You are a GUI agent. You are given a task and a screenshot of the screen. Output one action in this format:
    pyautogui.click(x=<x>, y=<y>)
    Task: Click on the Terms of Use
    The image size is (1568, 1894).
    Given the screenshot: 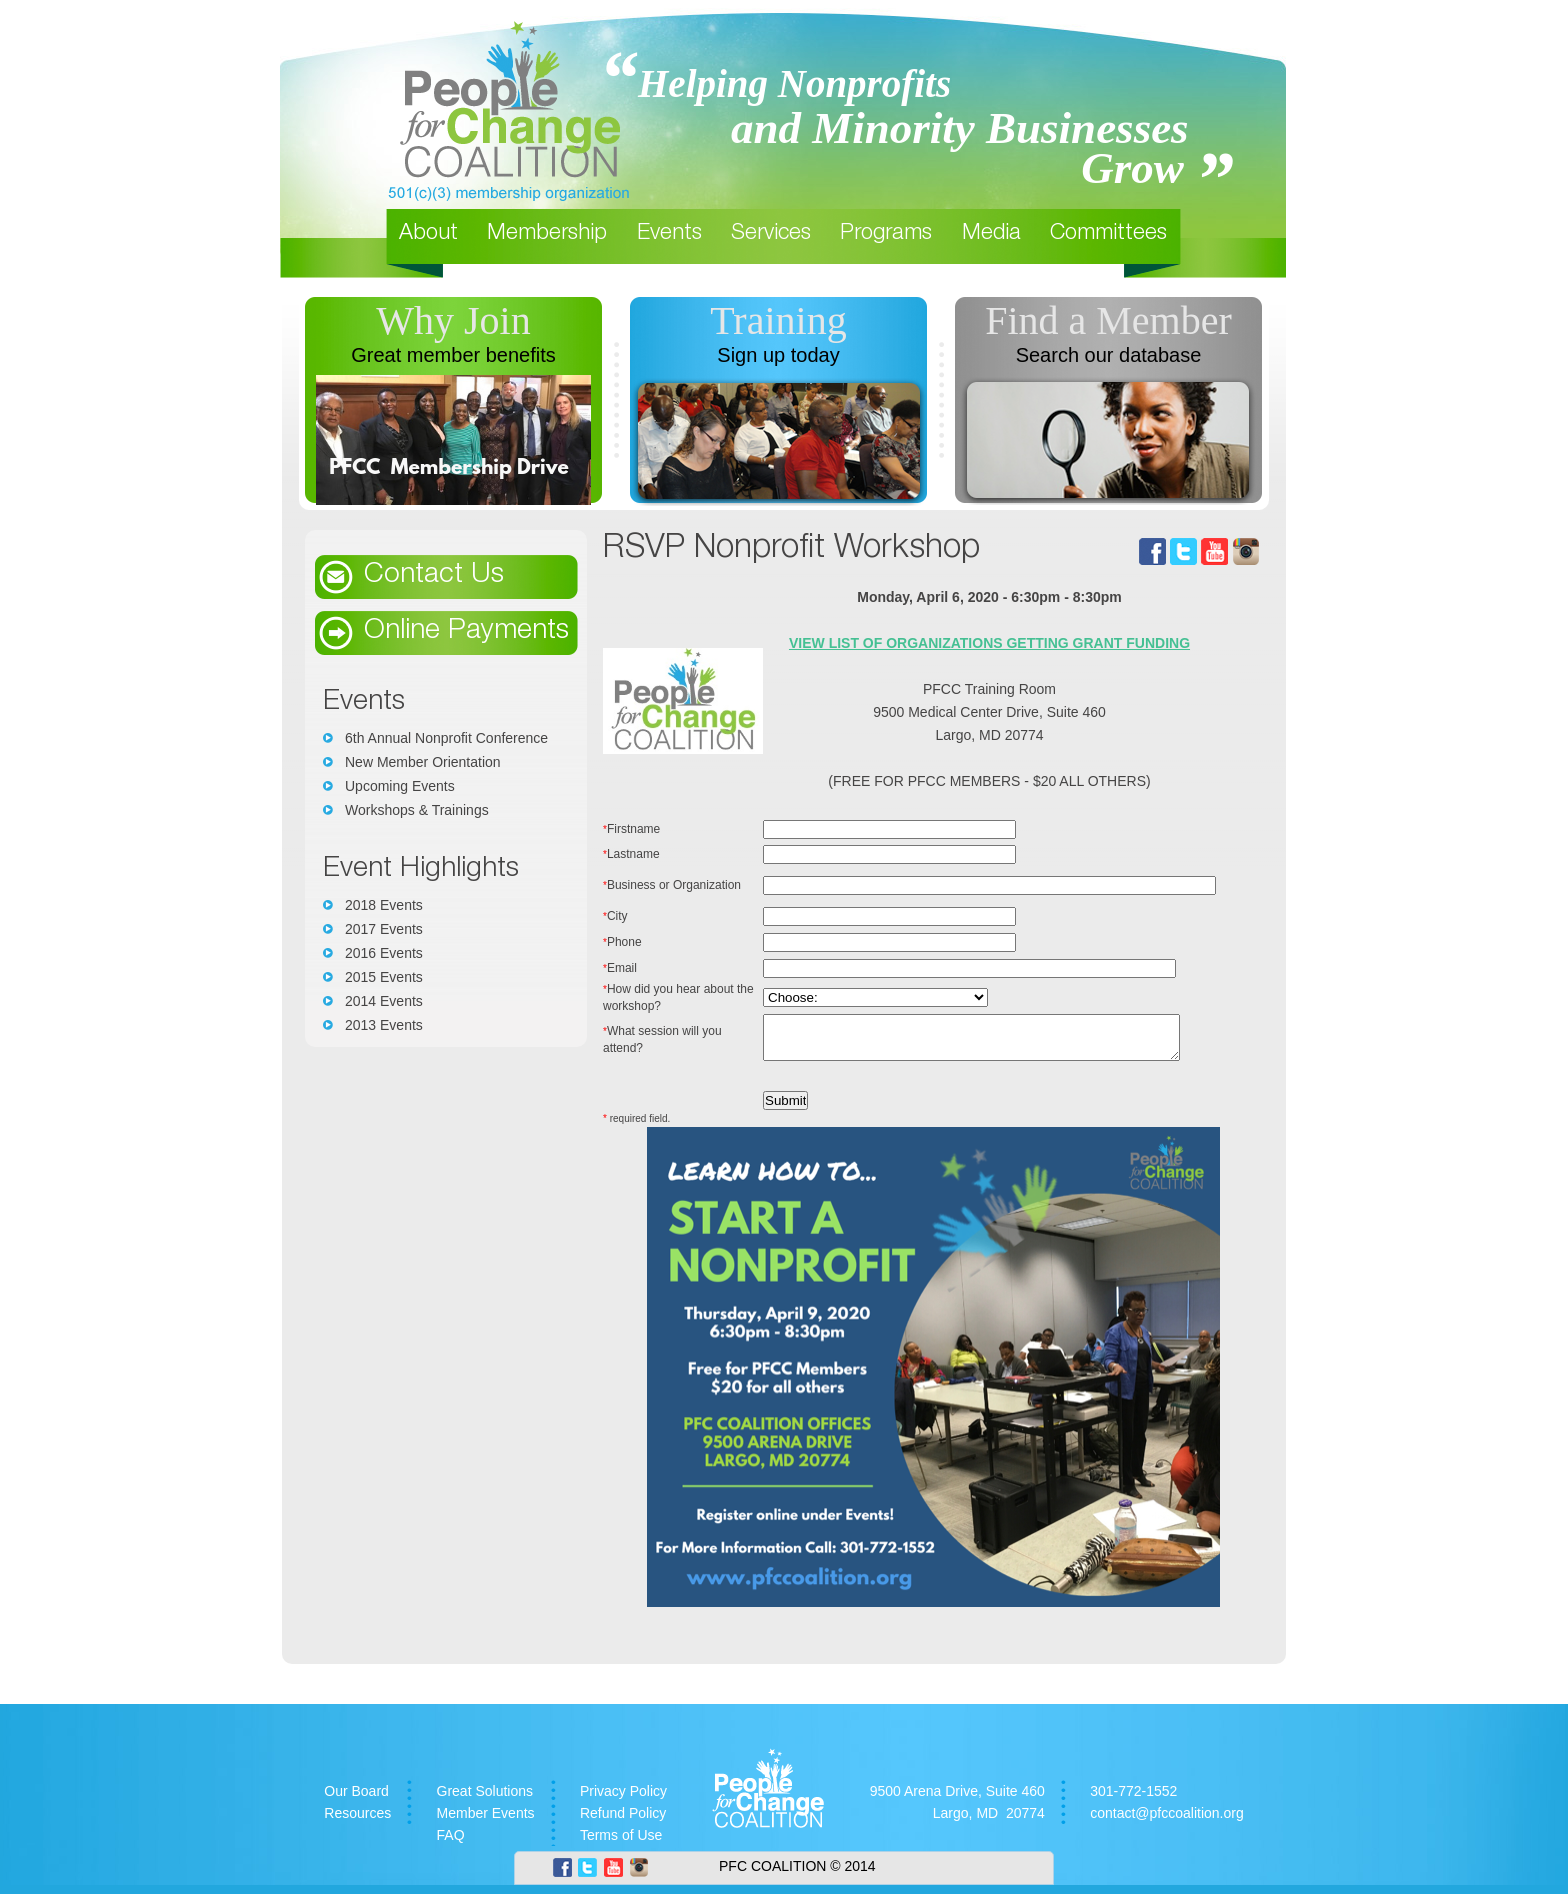 What is the action you would take?
    pyautogui.click(x=621, y=1844)
    